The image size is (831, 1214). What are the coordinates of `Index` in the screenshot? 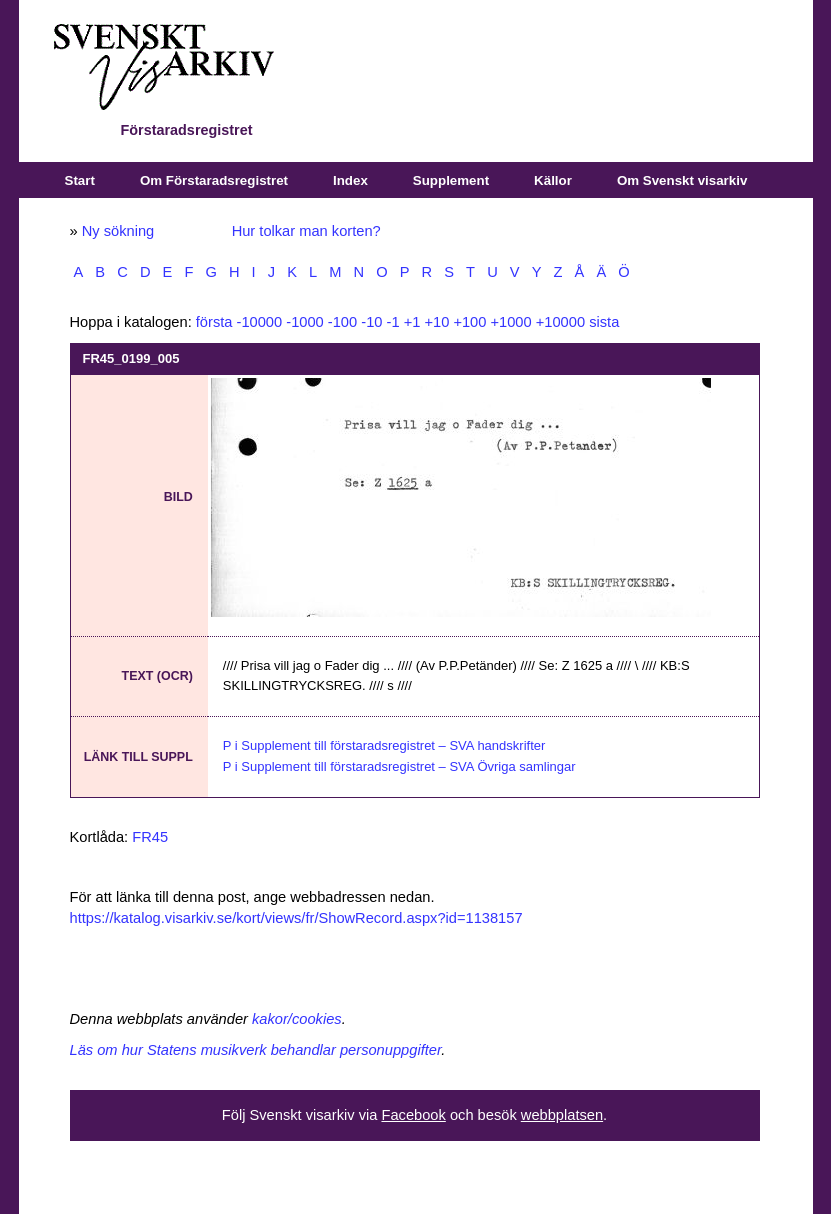 It's located at (350, 180).